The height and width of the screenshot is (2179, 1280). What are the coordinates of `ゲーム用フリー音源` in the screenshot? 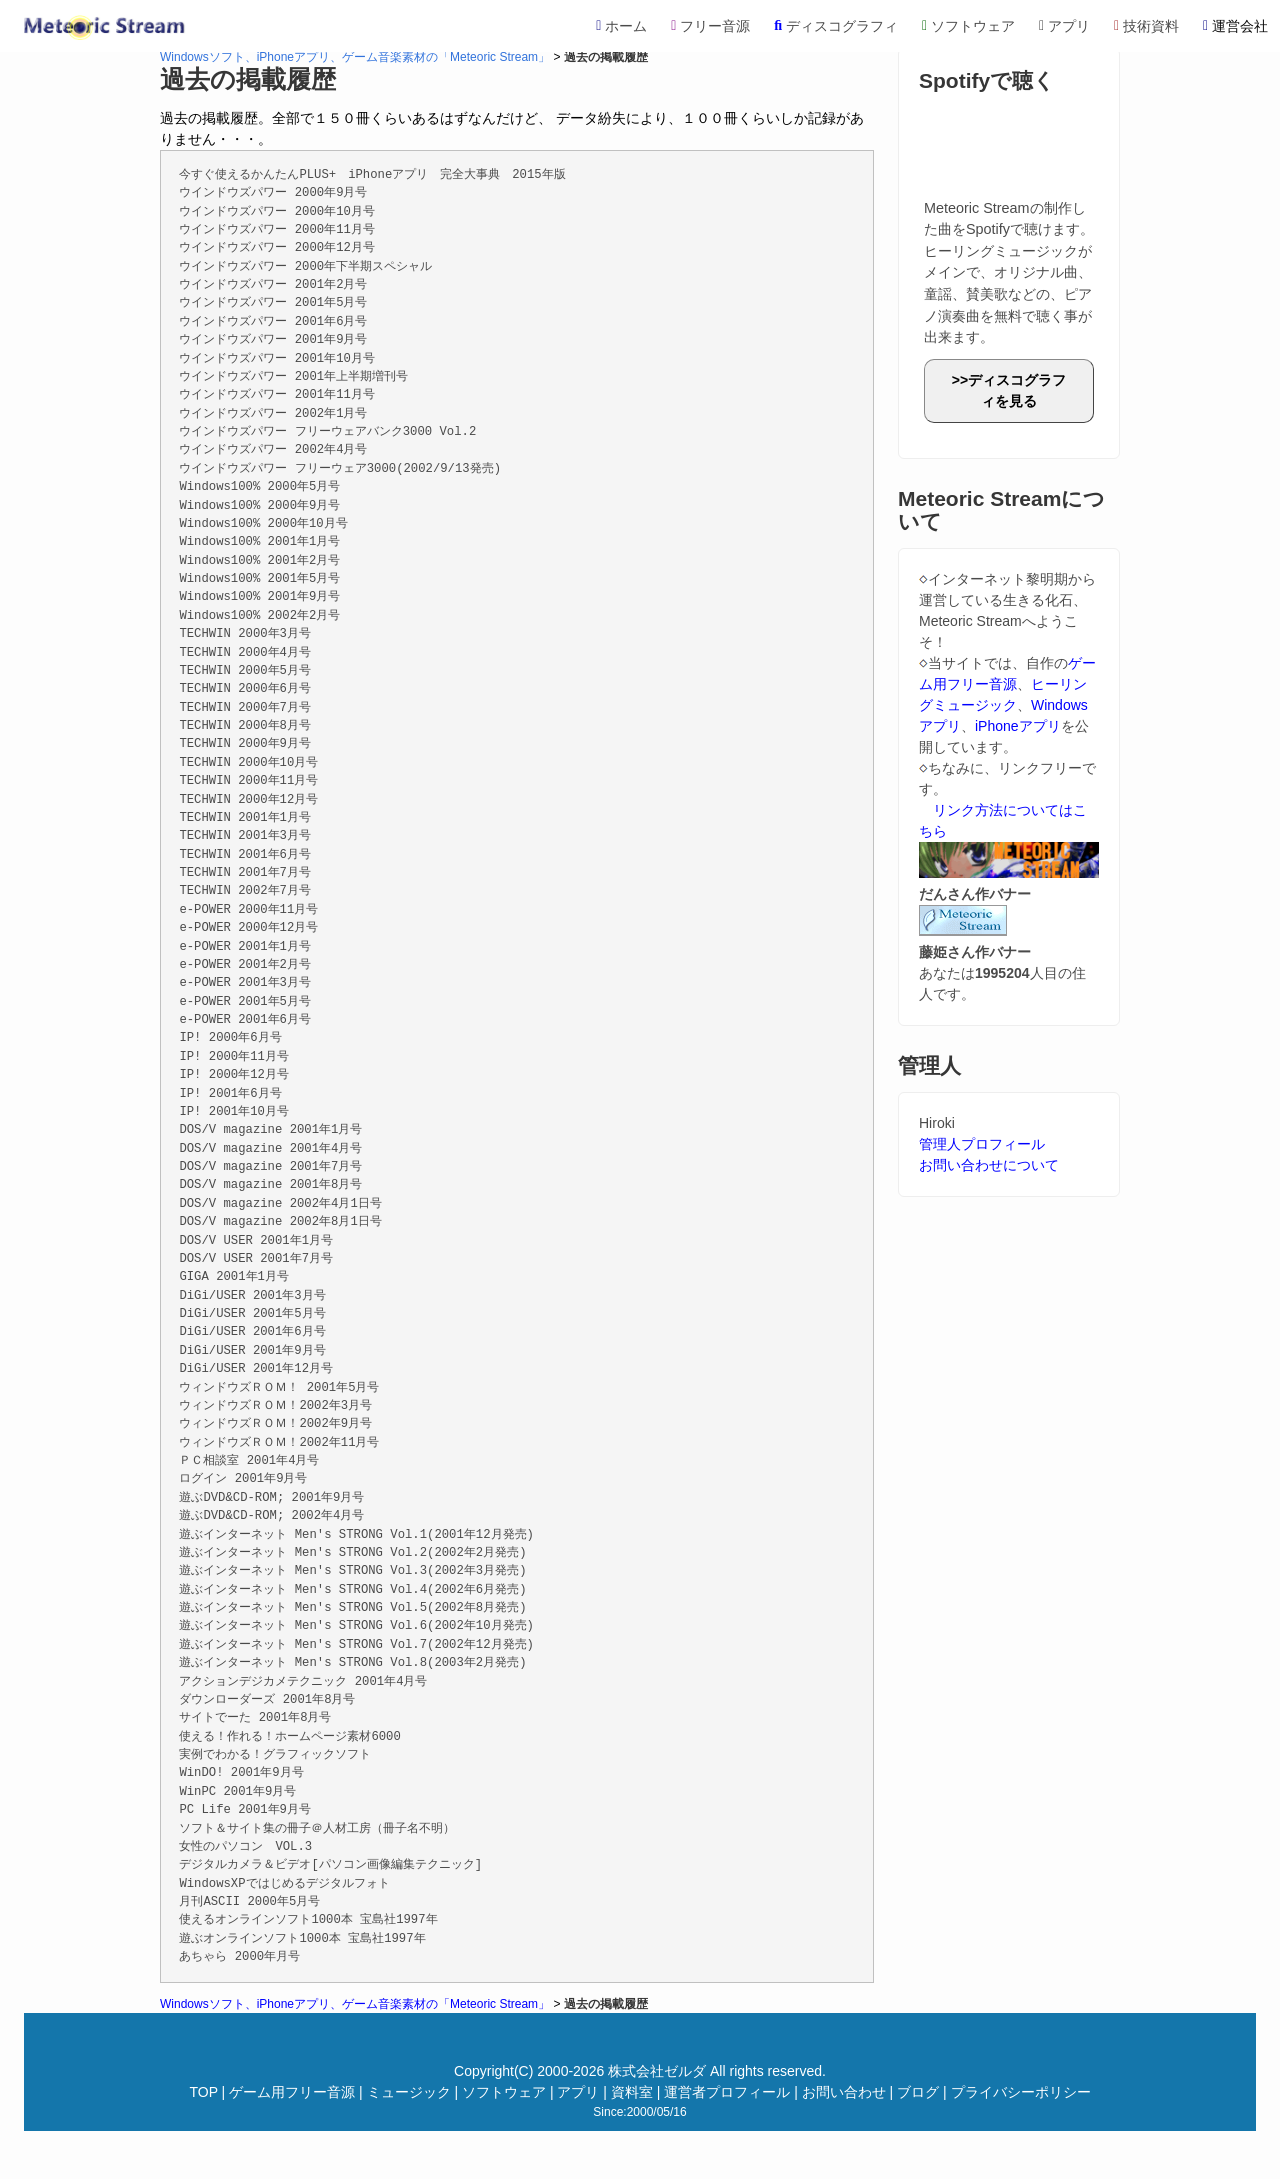 It's located at (292, 2092).